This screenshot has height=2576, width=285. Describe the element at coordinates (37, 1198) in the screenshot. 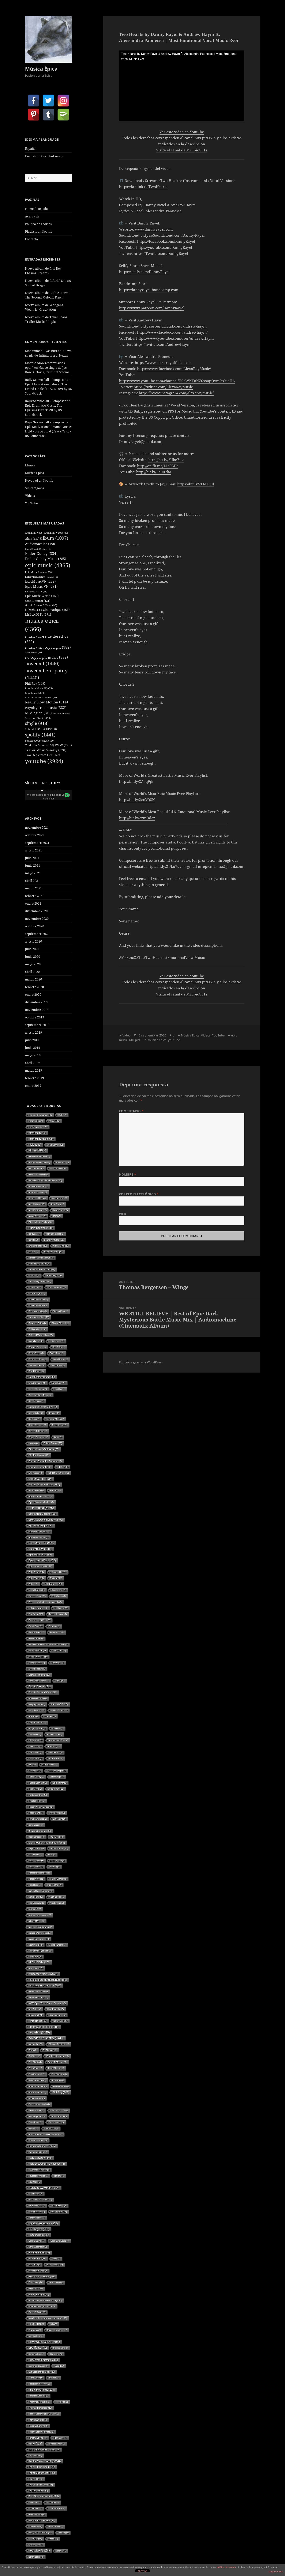

I see `Andreas Kübler [Andreas Kübler (4 elementos)]` at that location.